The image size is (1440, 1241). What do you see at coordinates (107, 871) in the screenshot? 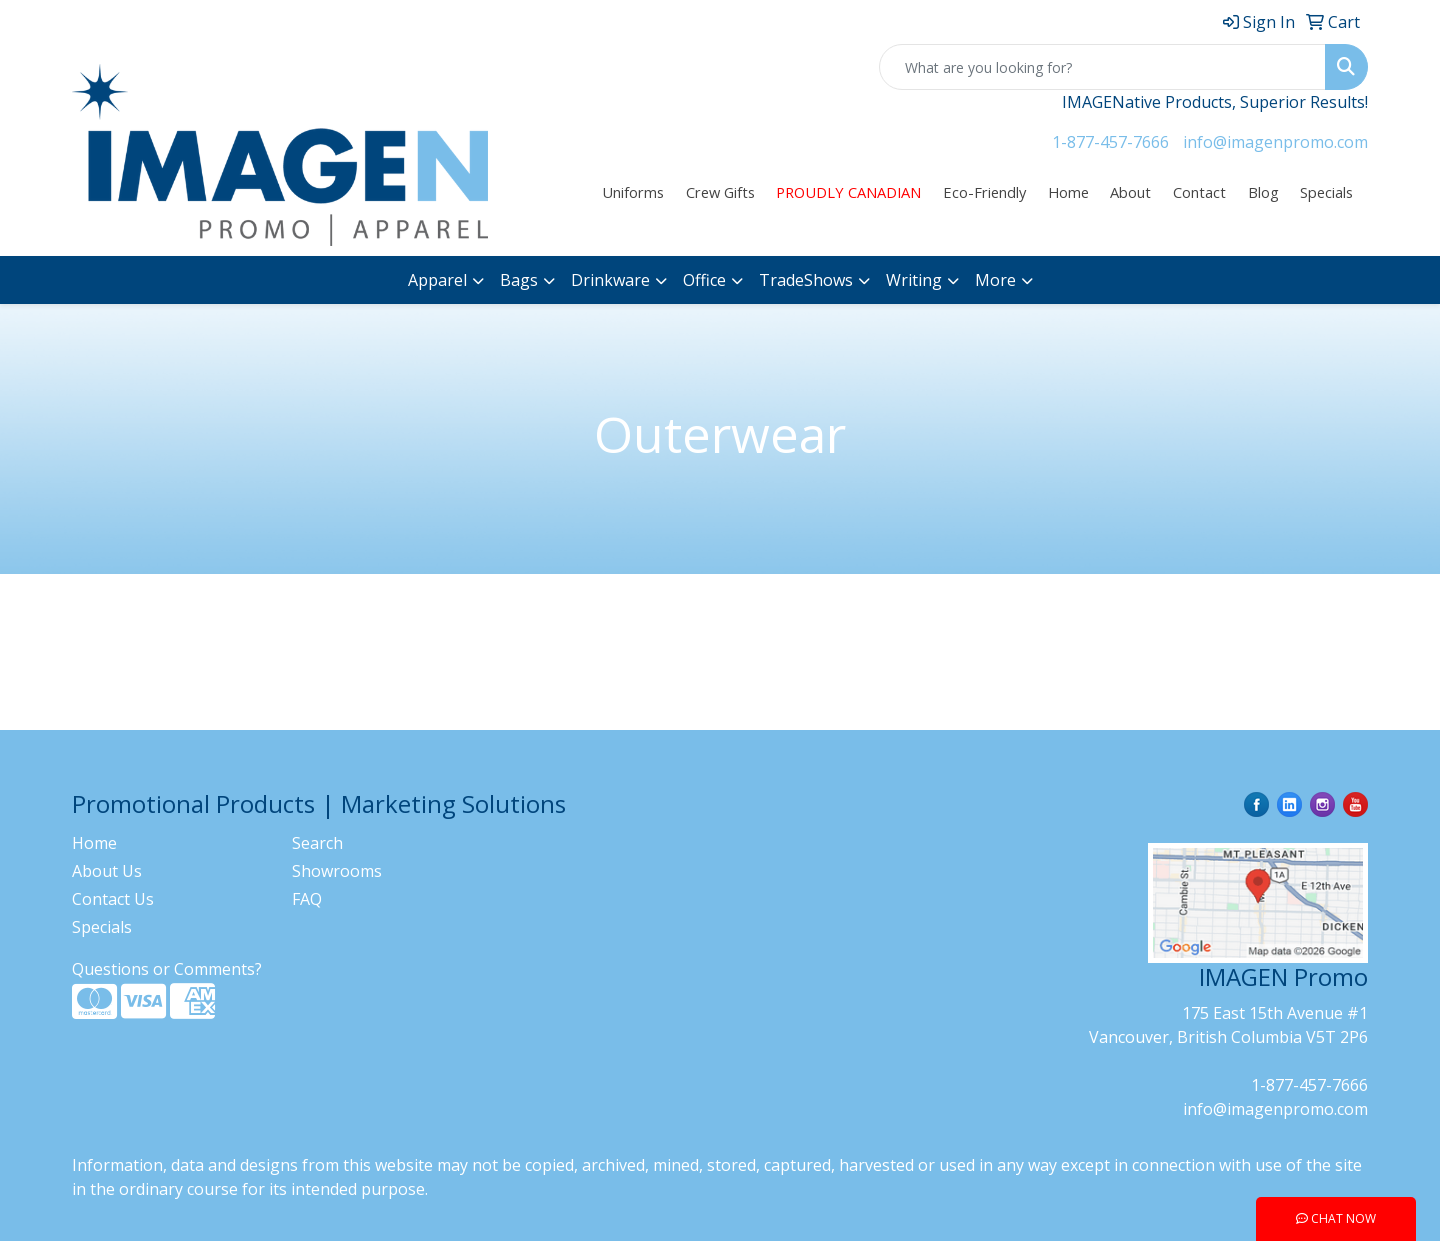
I see `About Us` at bounding box center [107, 871].